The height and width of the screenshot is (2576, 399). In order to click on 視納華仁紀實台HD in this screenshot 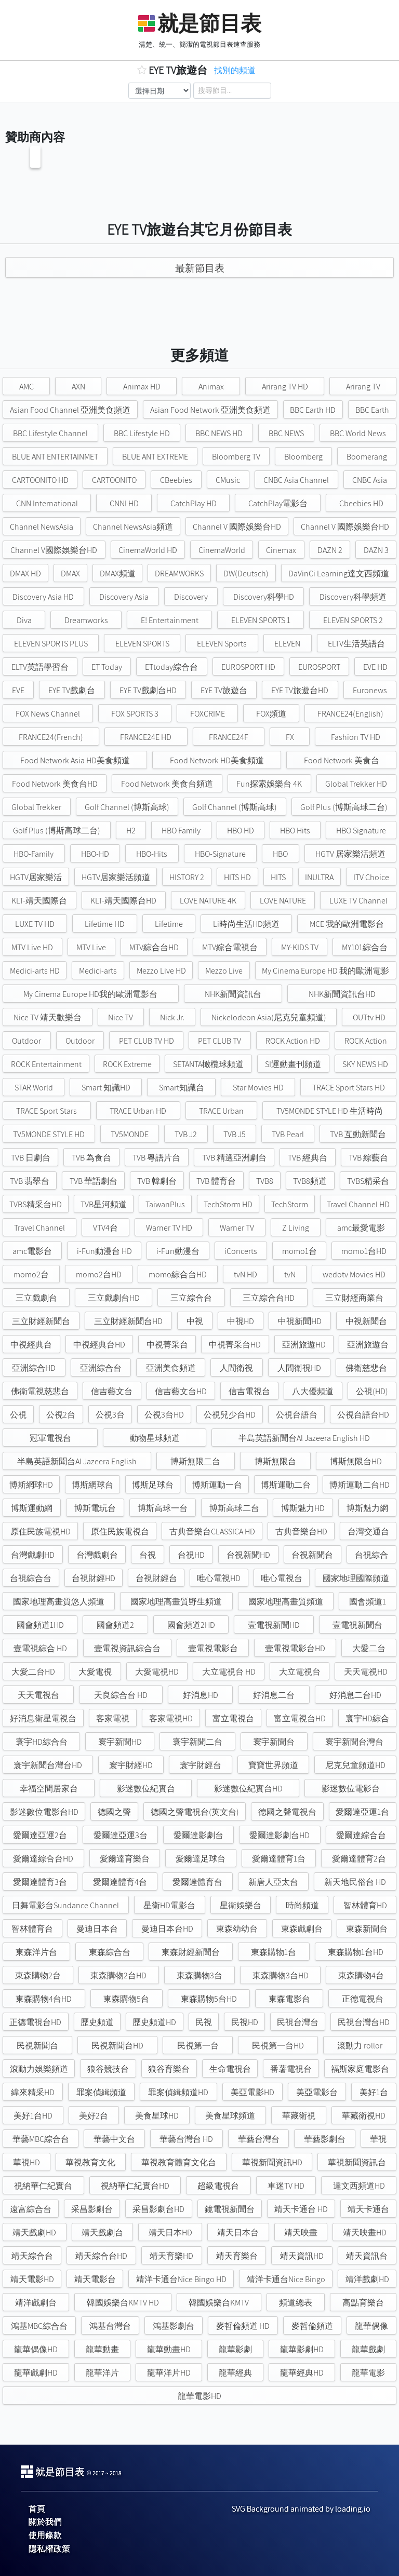, I will do `click(135, 2185)`.